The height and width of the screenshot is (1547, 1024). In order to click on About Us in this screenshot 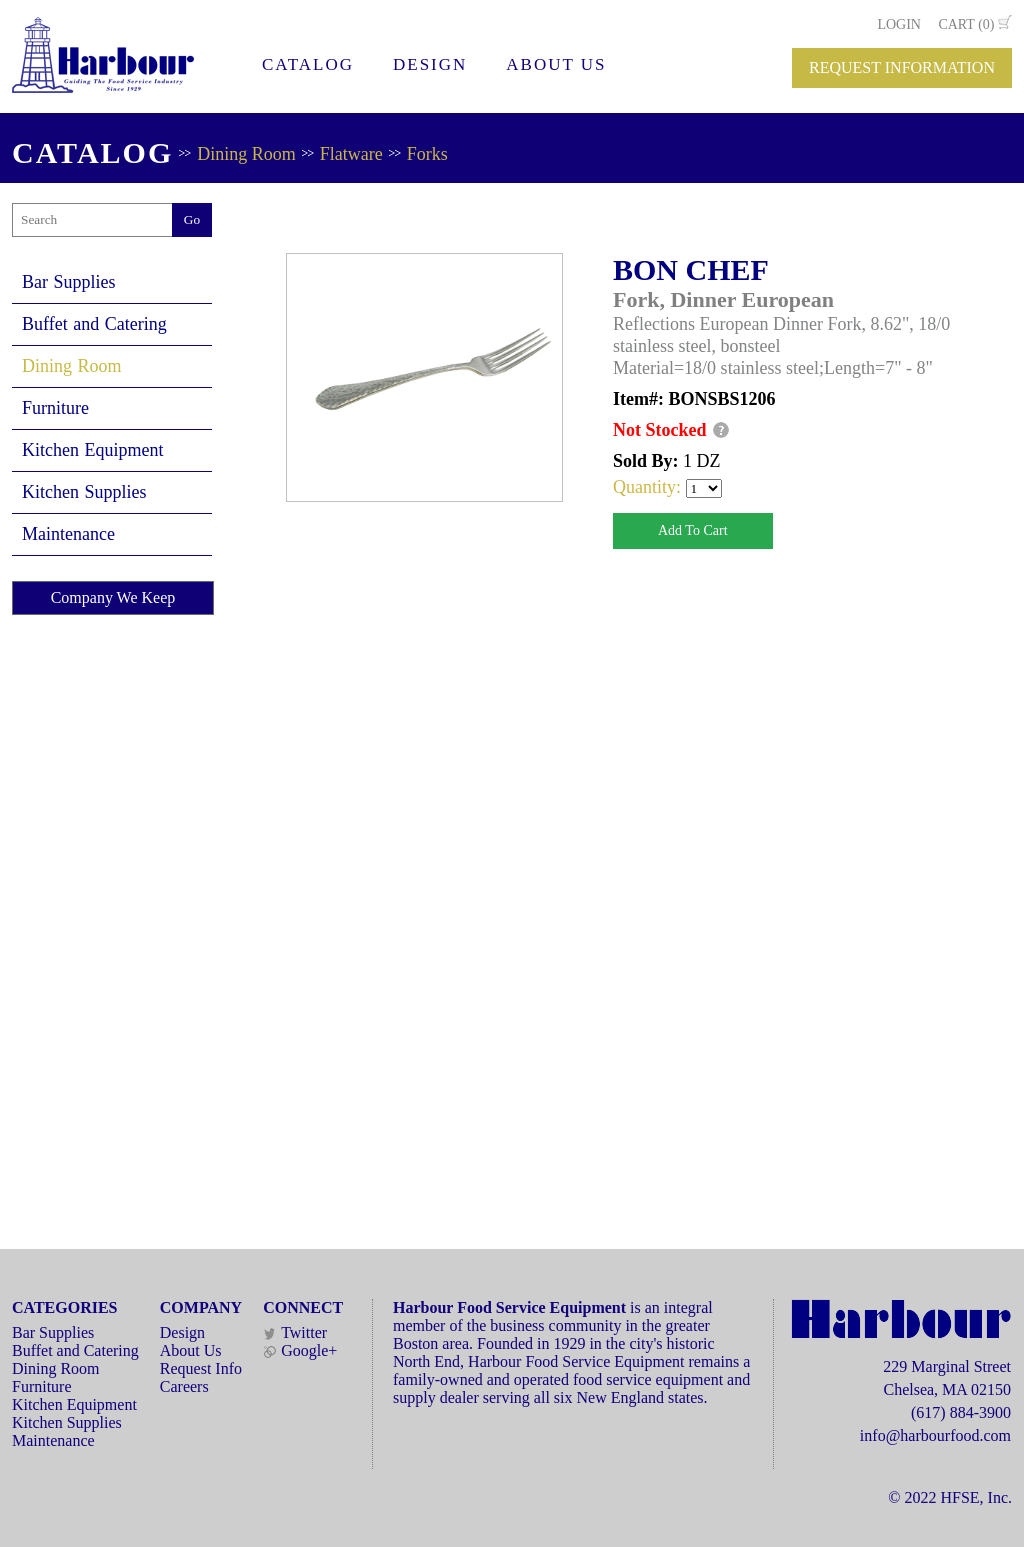, I will do `click(191, 1350)`.